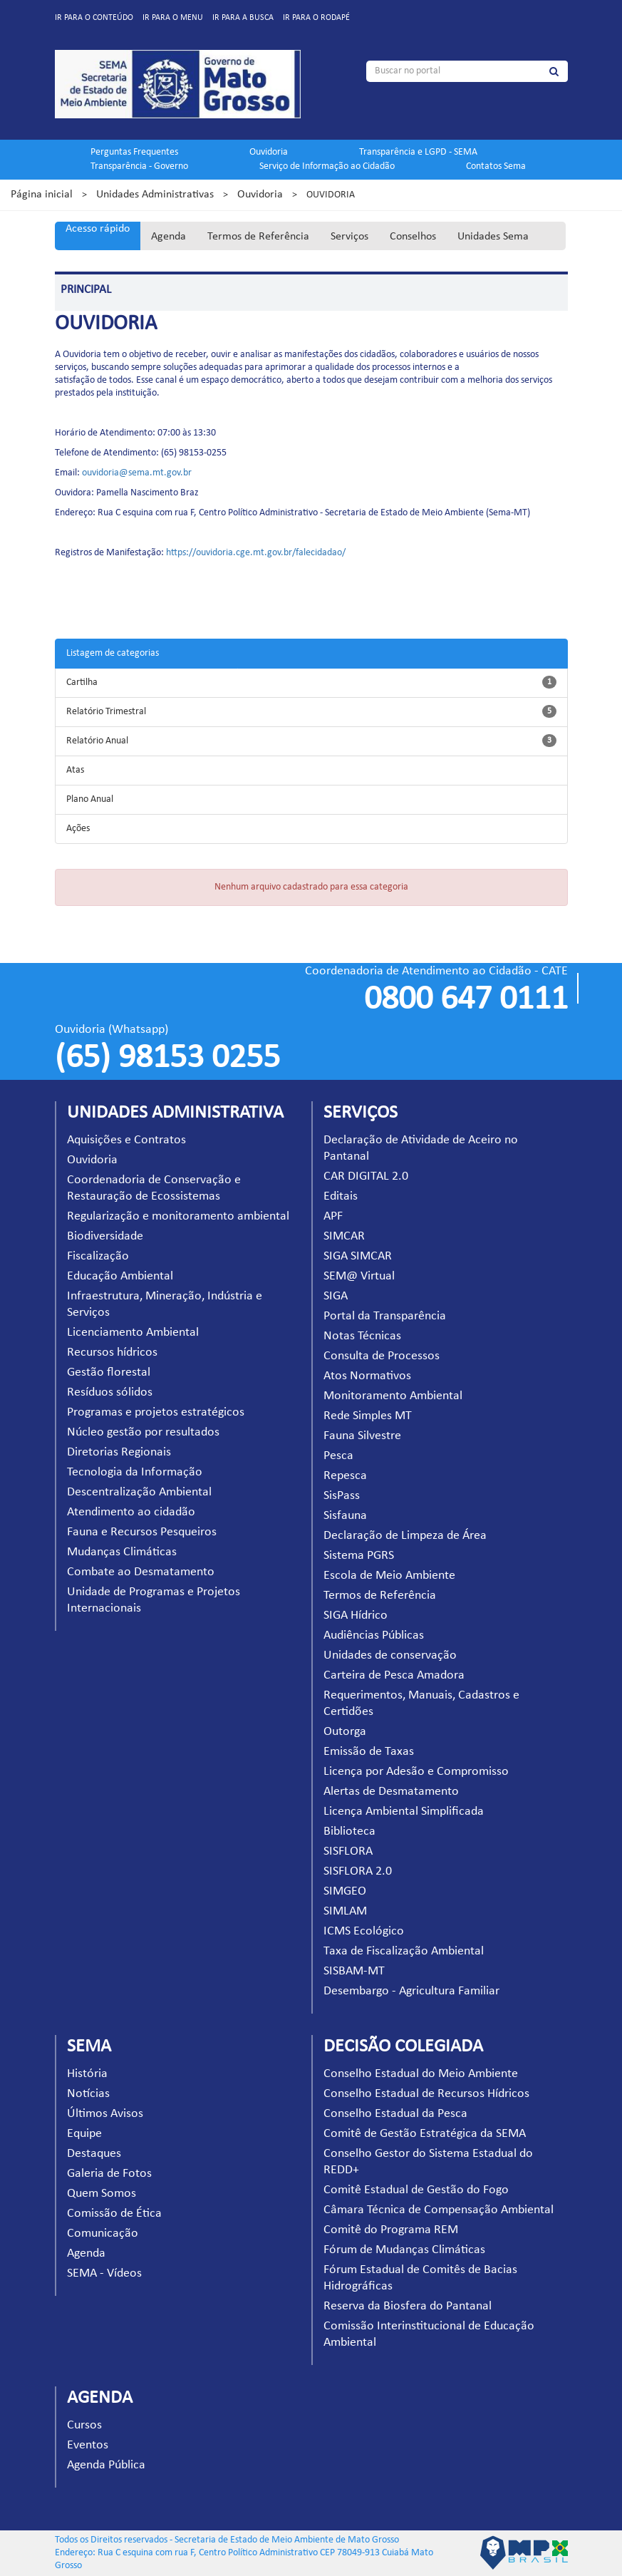  What do you see at coordinates (168, 236) in the screenshot?
I see `Agenda` at bounding box center [168, 236].